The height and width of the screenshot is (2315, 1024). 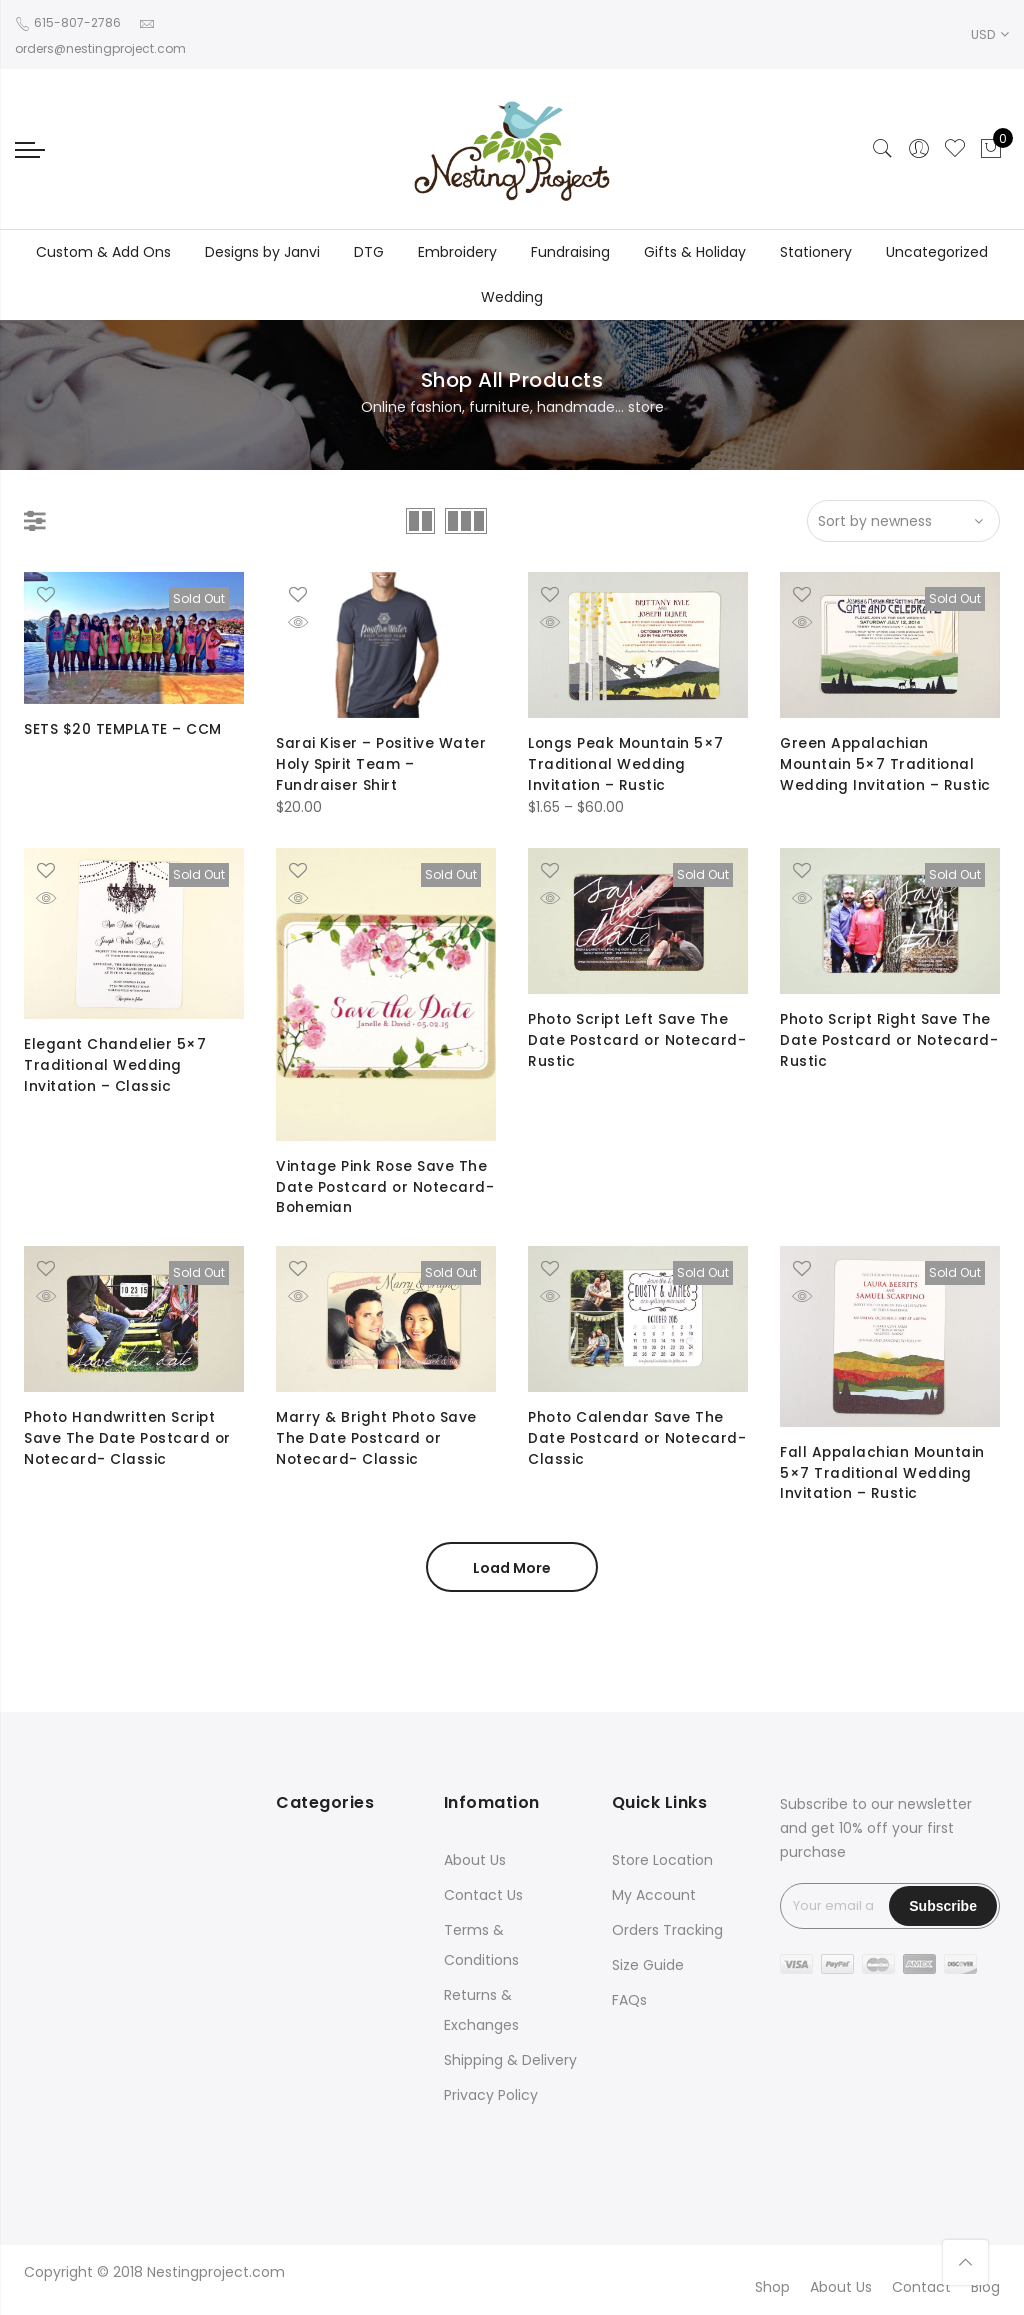 What do you see at coordinates (667, 1930) in the screenshot?
I see `Orders Tracking` at bounding box center [667, 1930].